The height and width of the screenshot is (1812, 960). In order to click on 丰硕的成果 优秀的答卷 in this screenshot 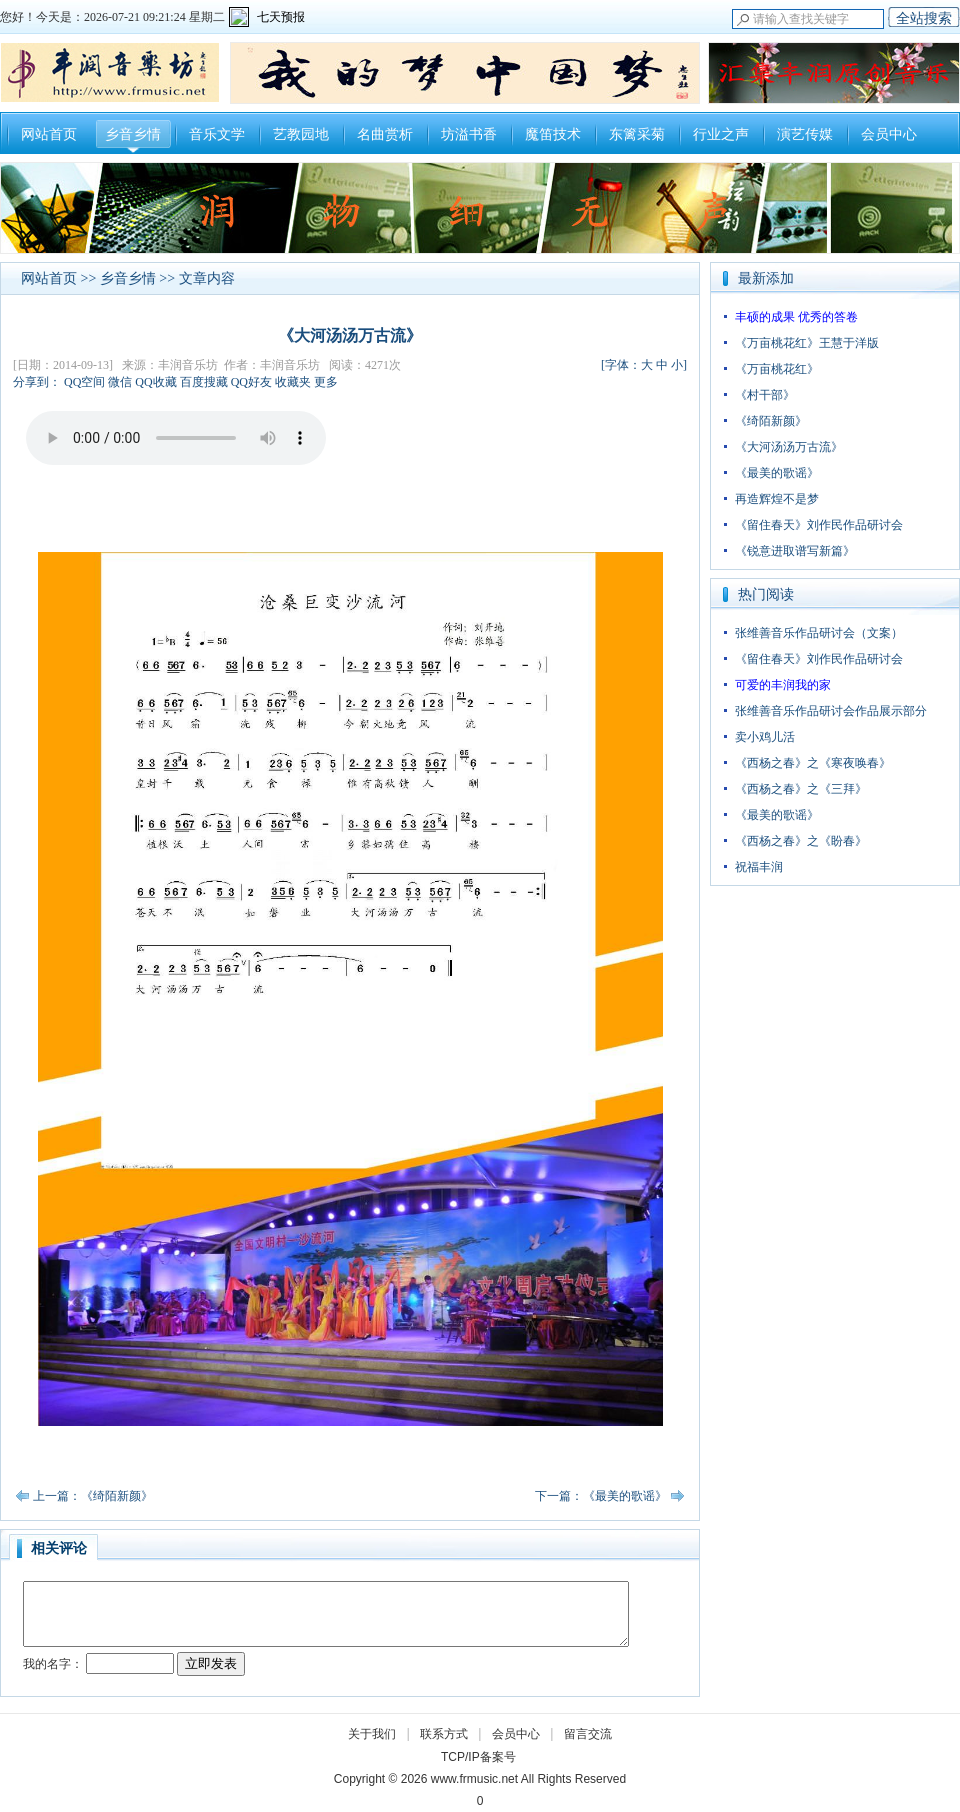, I will do `click(796, 317)`.